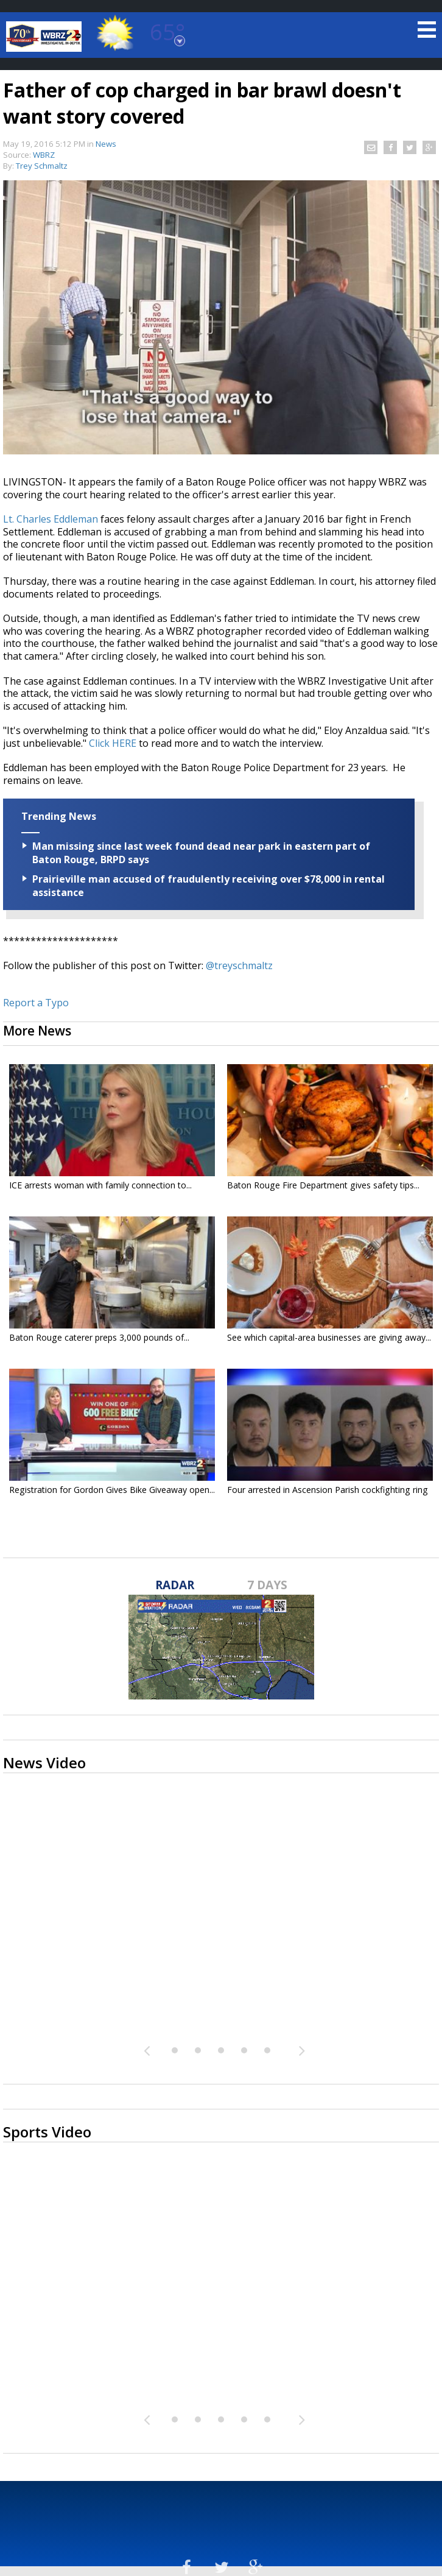 This screenshot has height=2576, width=442. What do you see at coordinates (323, 1185) in the screenshot?
I see `Baton Rouge Fire Department gives safety tips...` at bounding box center [323, 1185].